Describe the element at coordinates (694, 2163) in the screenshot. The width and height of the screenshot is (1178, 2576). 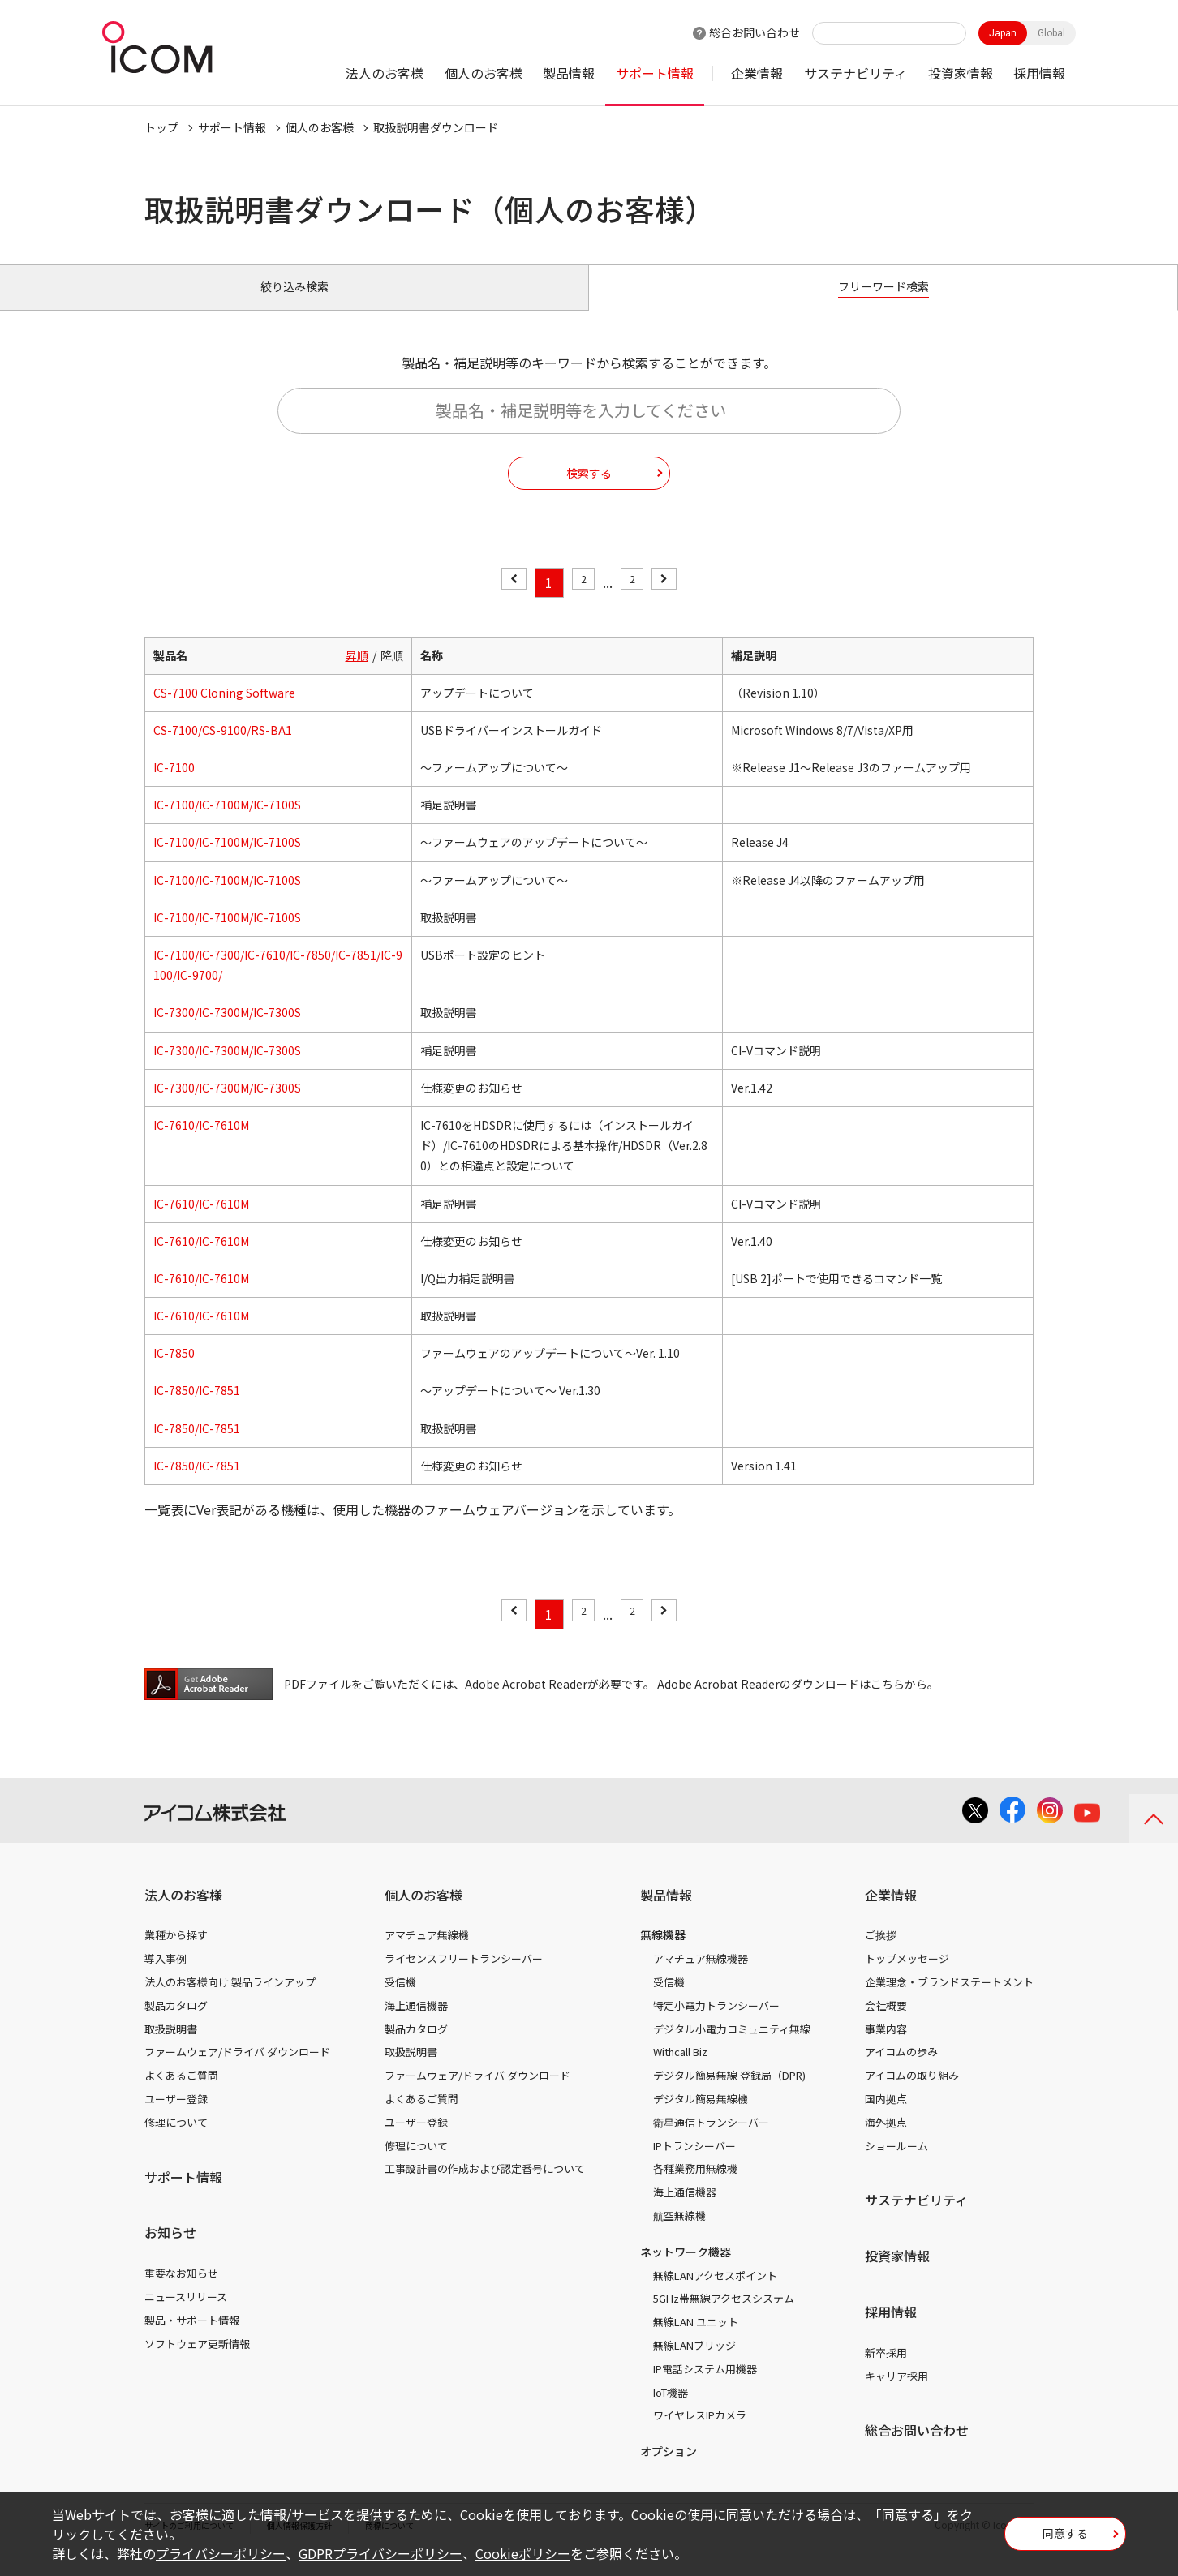
I see `IPトランシーバー` at that location.